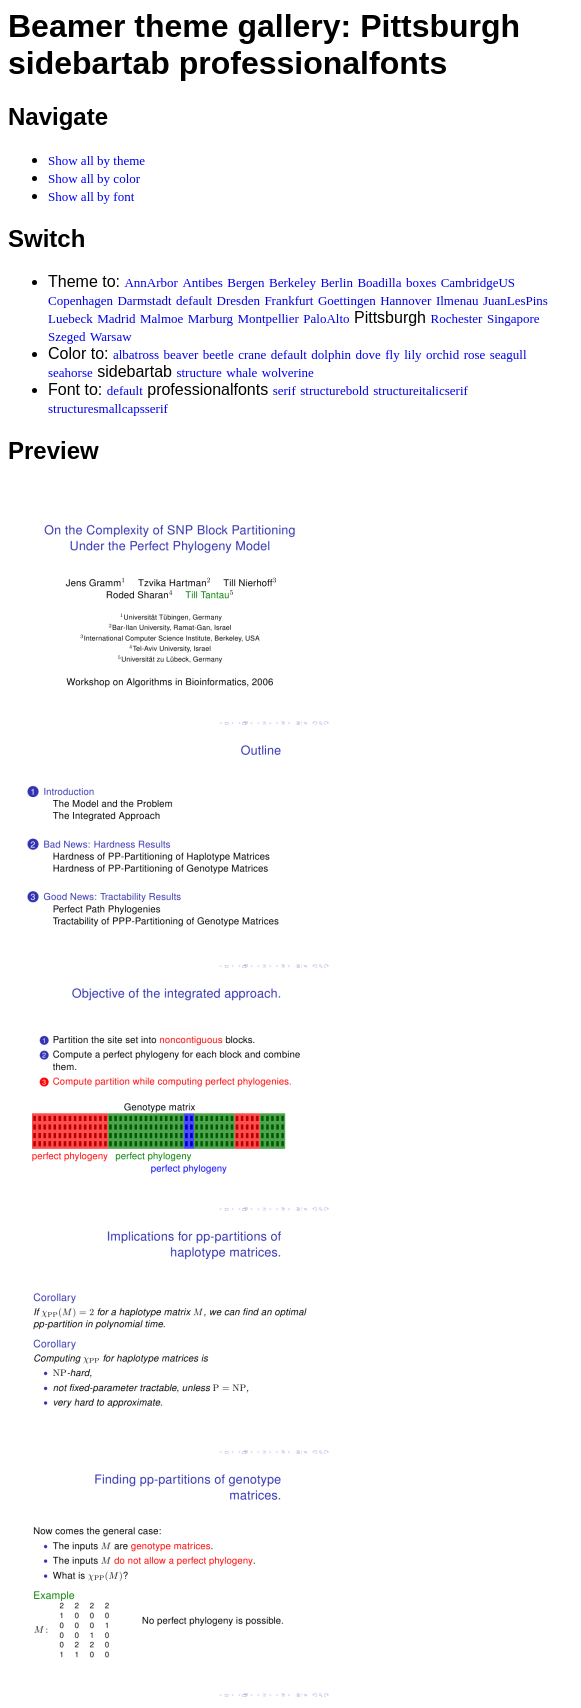 The image size is (581, 1708). I want to click on Warsaw, so click(111, 336).